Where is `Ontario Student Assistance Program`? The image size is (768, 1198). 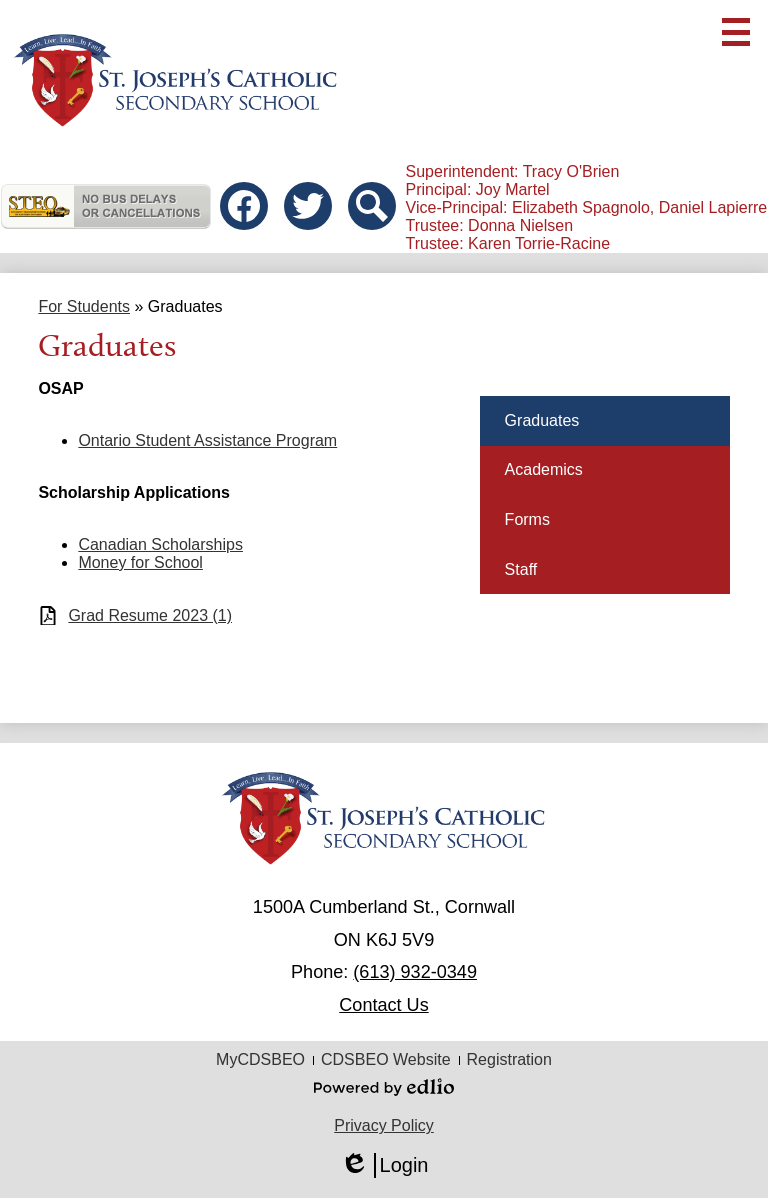
Ontario Student Assistance Program is located at coordinates (207, 440).